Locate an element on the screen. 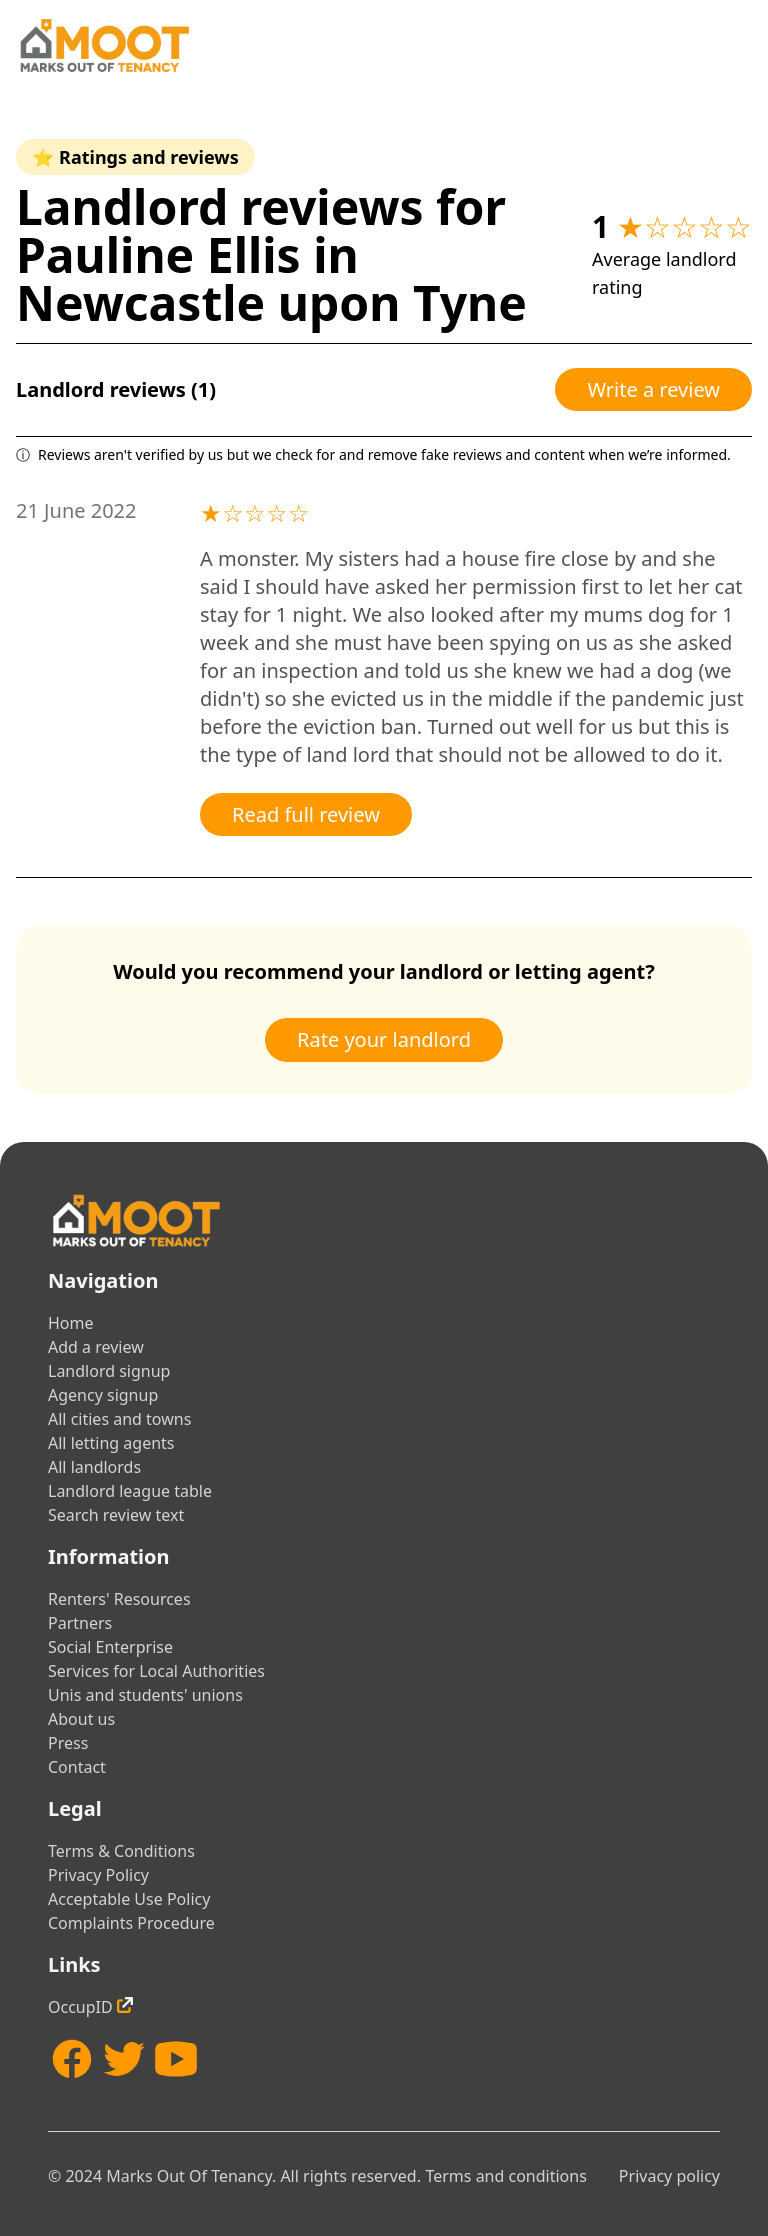 The image size is (768, 2236). Partners is located at coordinates (80, 1623).